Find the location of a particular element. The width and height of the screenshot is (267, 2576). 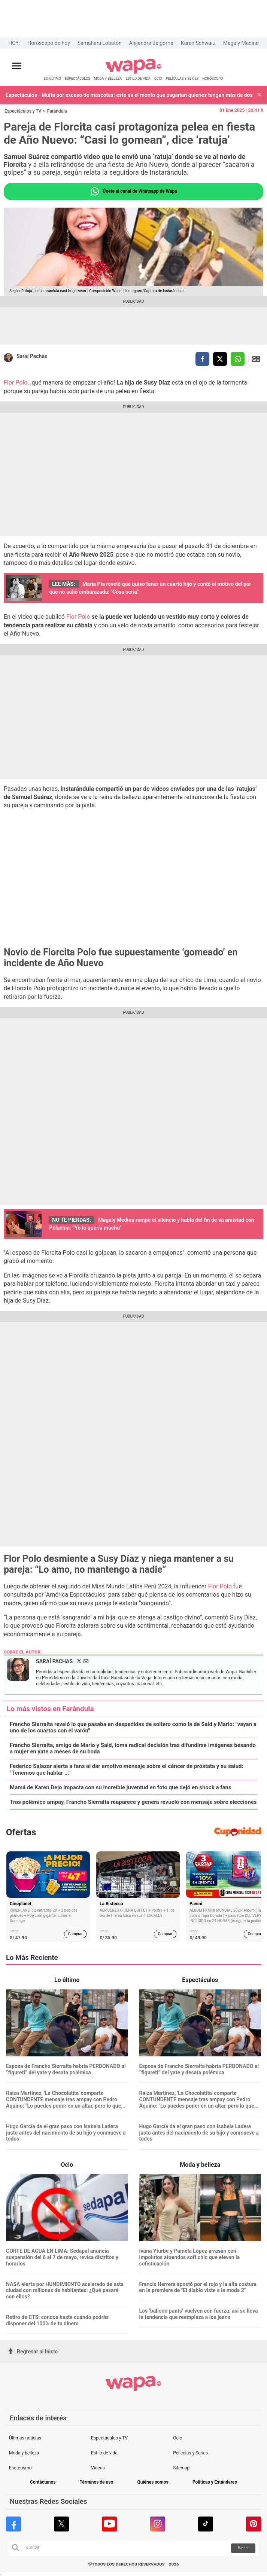

Tras polémico ampay, Francho Sierralta reaparece y genera revuelo con mensaje sobre elecciones is located at coordinates (133, 1802).